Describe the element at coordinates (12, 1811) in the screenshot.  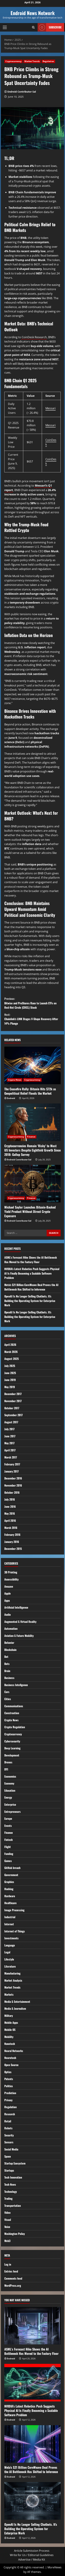
I see `Entrepreneurs` at that location.